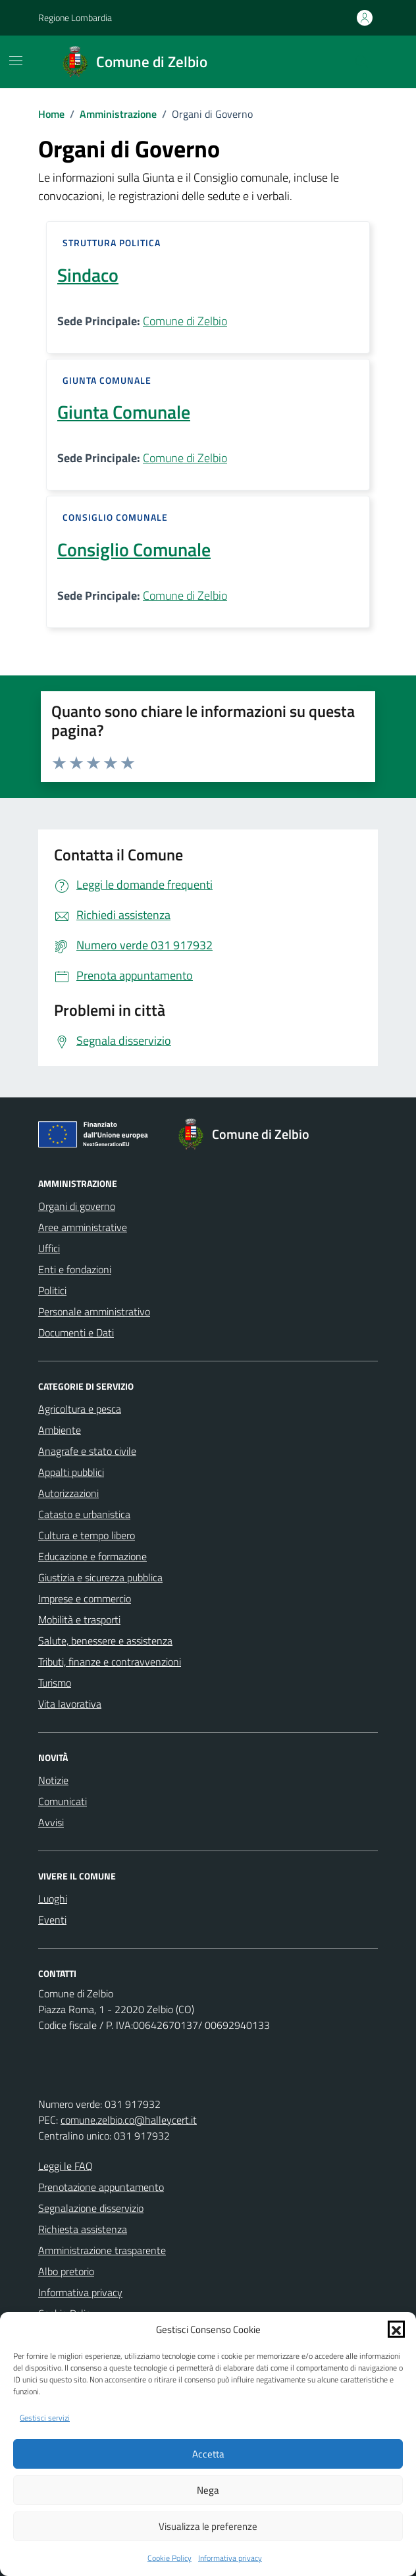 The height and width of the screenshot is (2576, 416). Describe the element at coordinates (105, 1640) in the screenshot. I see `Salute, benessere e assistenza` at that location.